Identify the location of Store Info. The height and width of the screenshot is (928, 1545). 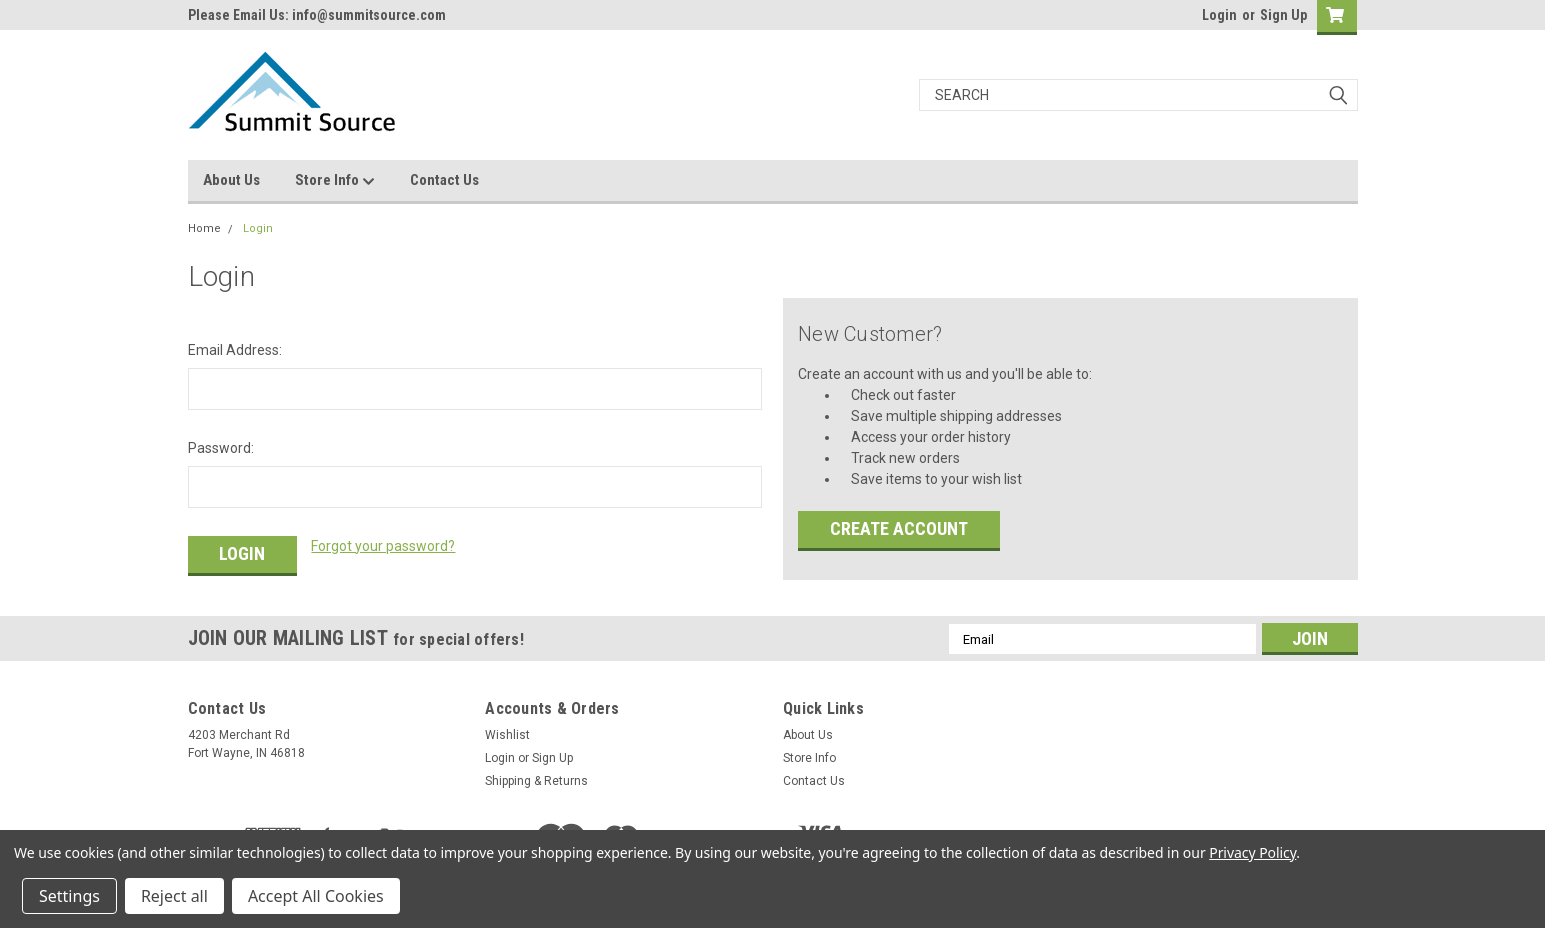
(335, 181).